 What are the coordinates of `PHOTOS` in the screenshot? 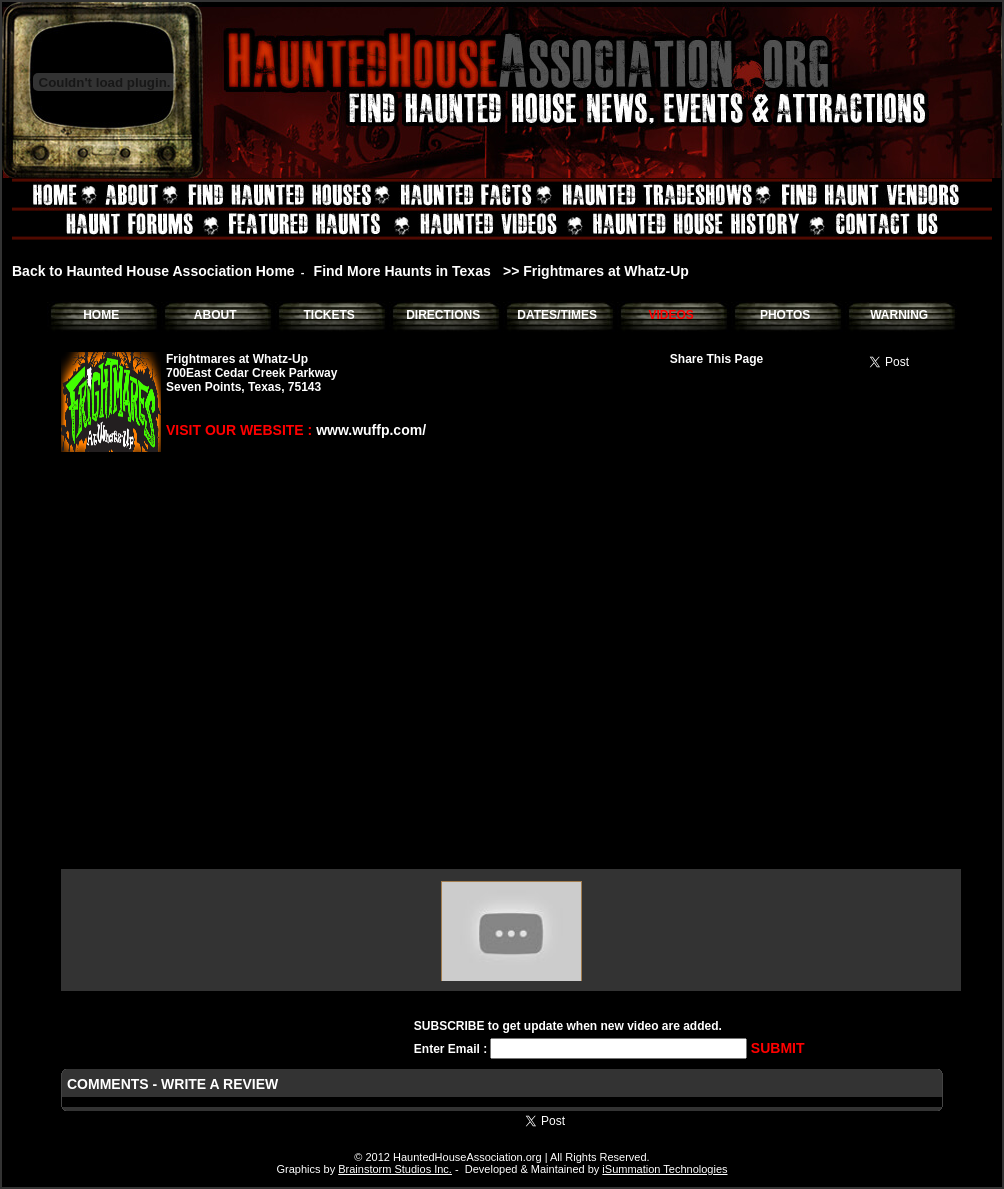 It's located at (785, 315).